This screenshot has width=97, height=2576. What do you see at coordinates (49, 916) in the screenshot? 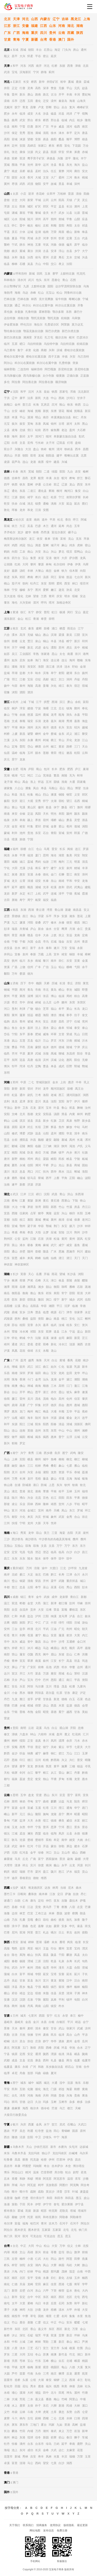
I see `乐平` at bounding box center [49, 916].